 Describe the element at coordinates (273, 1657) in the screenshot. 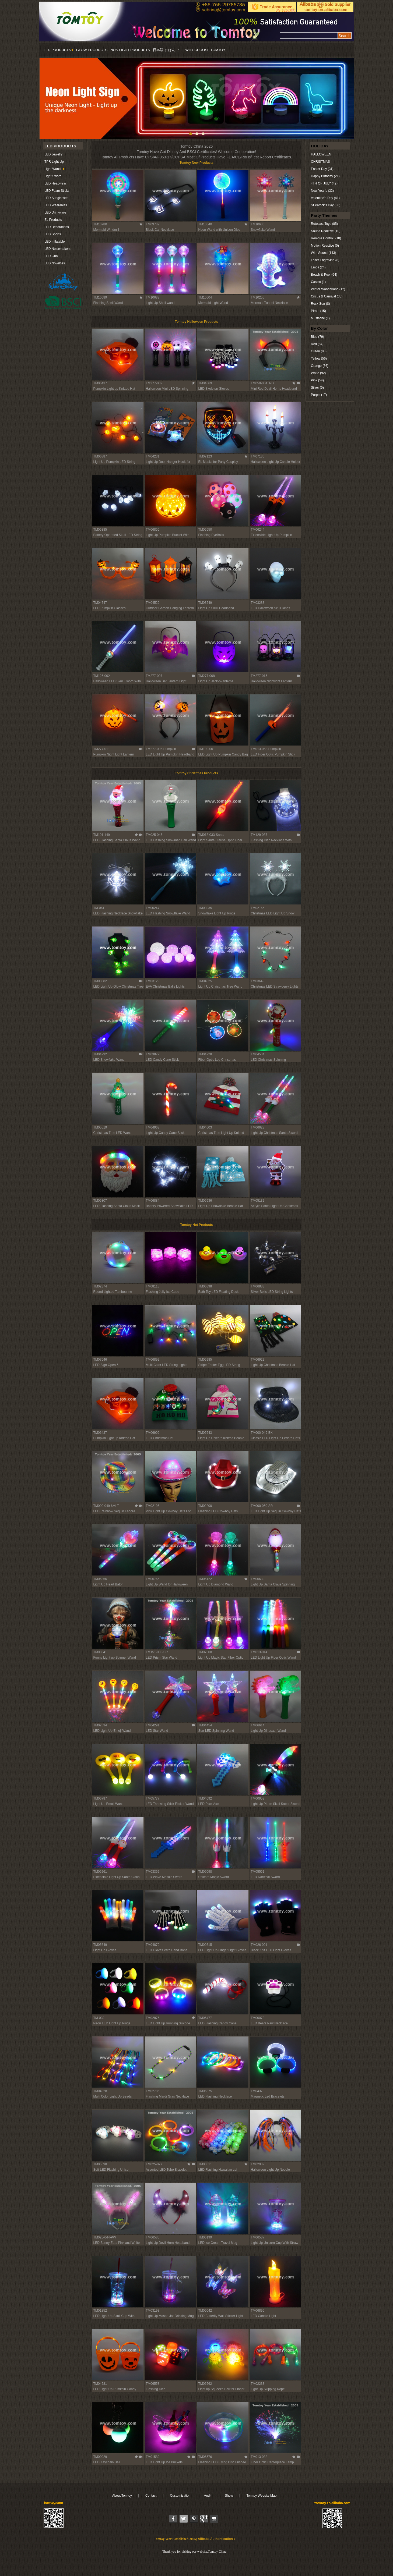

I see `LED Light Up Fiber Optic Wand` at that location.